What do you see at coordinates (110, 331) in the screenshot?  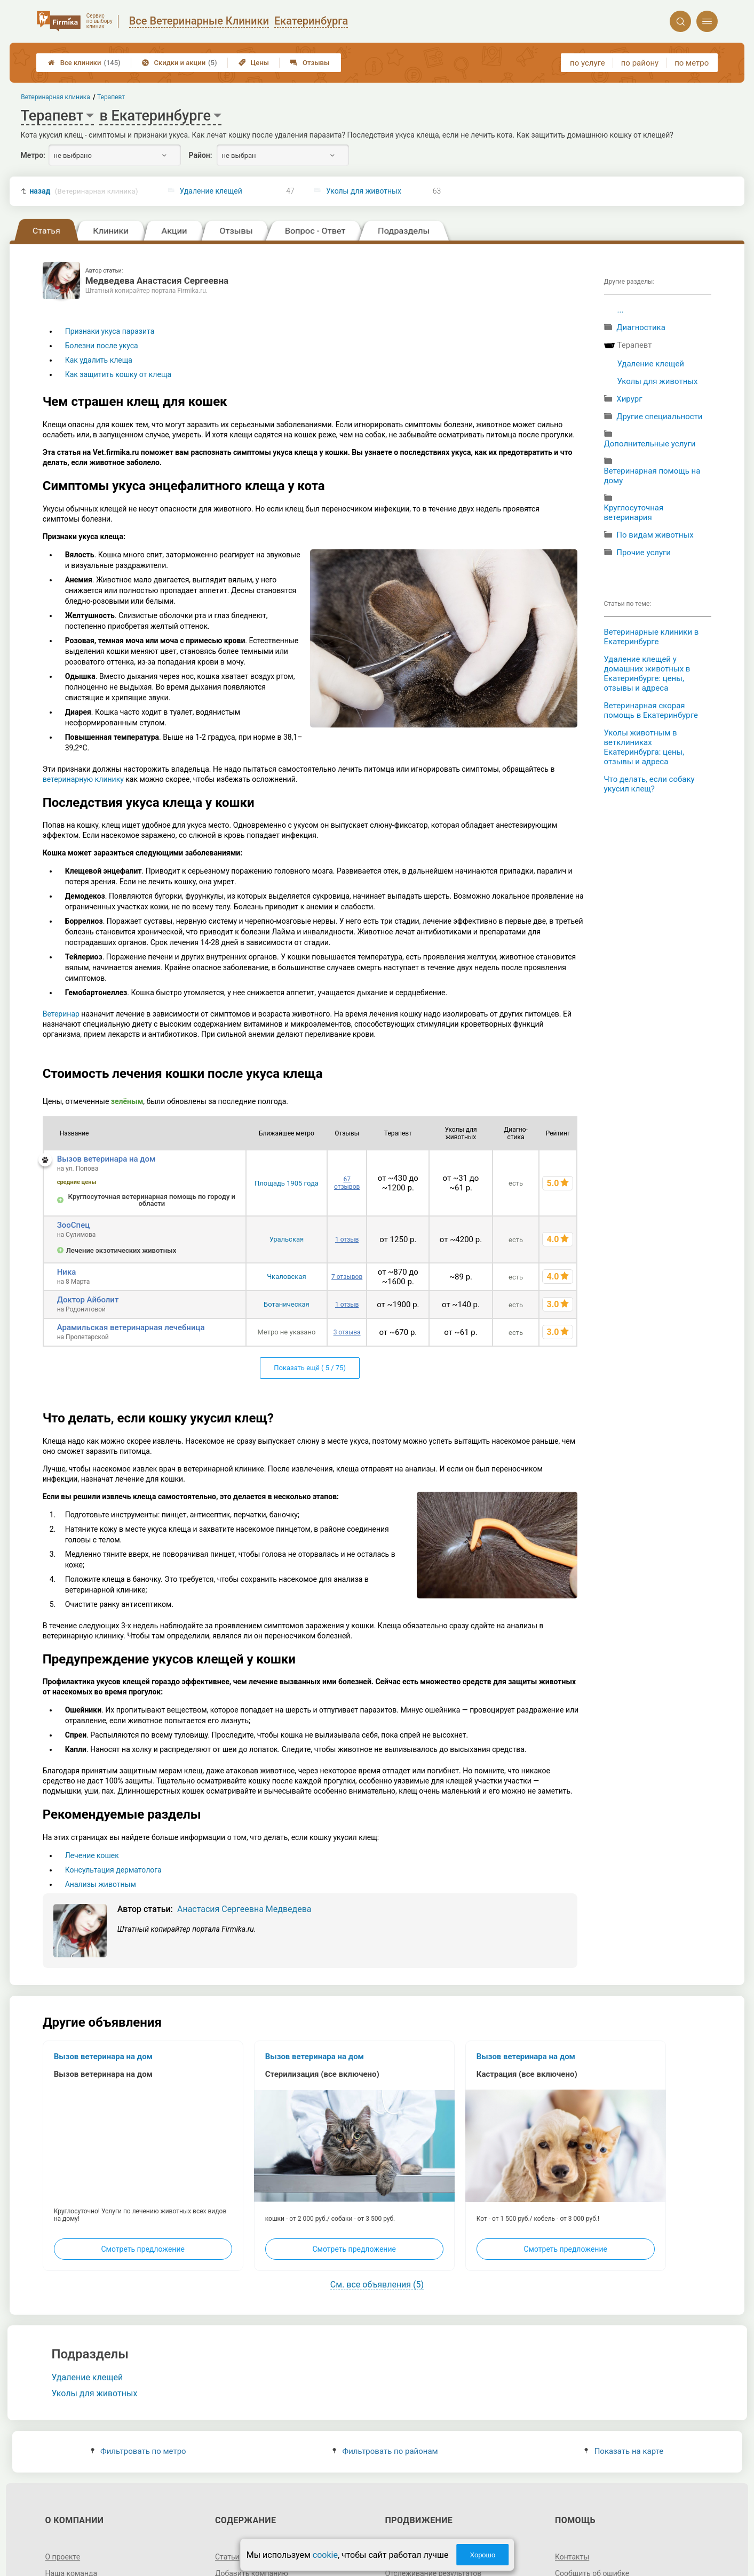 I see `Признаки укуса паразита` at bounding box center [110, 331].